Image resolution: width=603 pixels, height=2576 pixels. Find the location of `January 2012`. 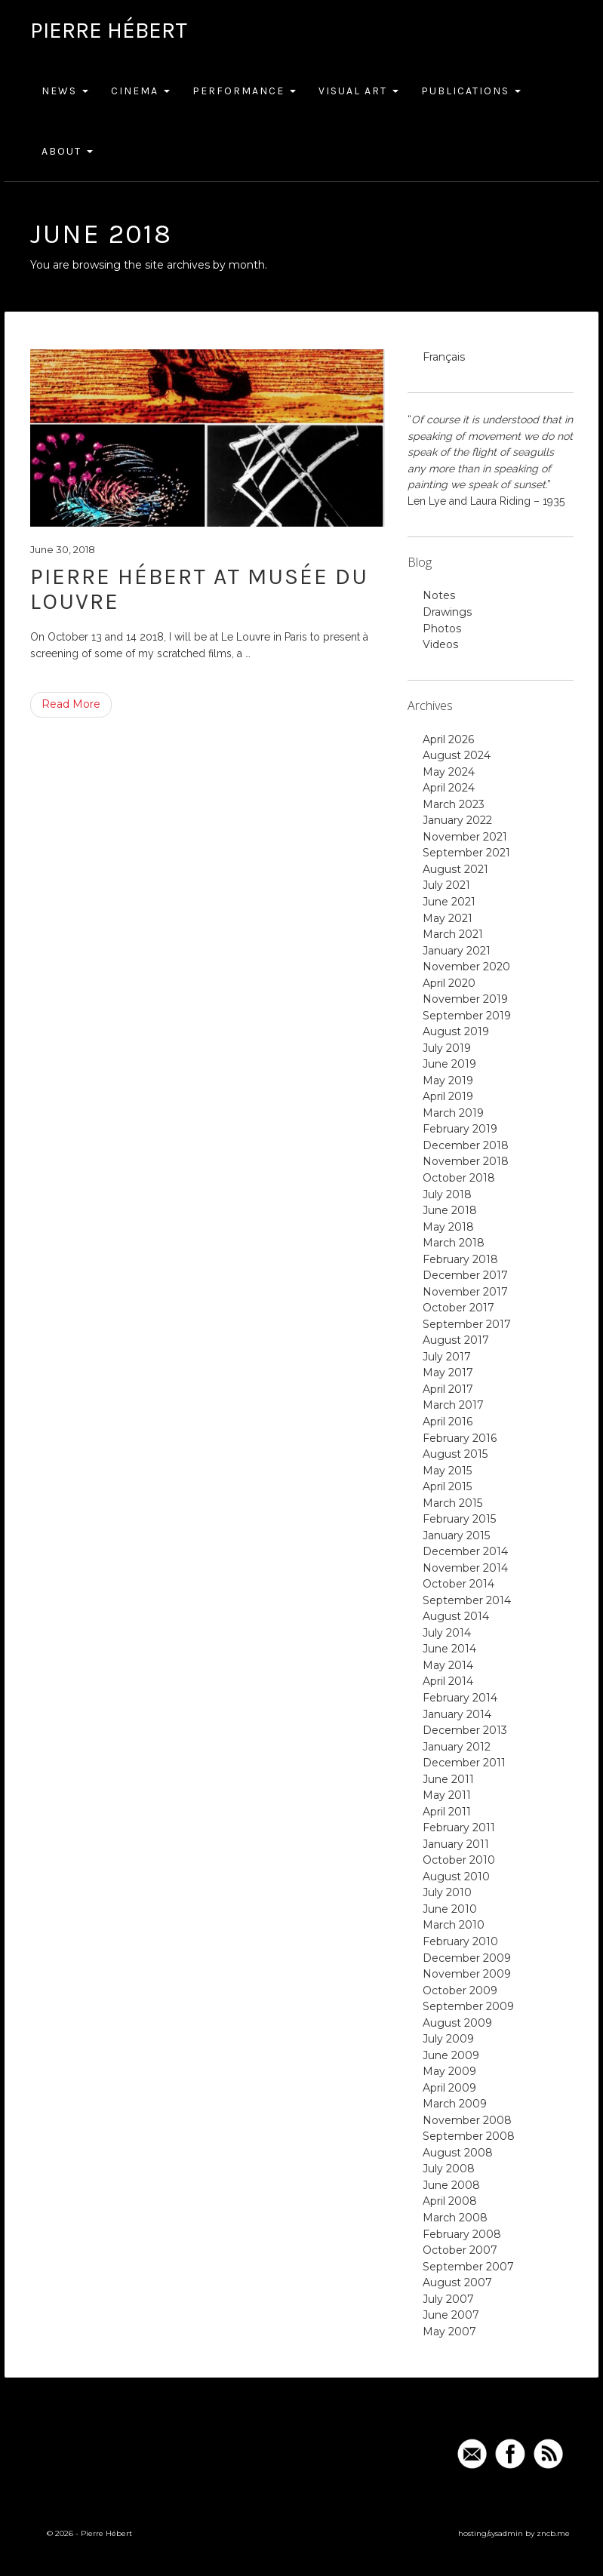

January 2012 is located at coordinates (457, 1747).